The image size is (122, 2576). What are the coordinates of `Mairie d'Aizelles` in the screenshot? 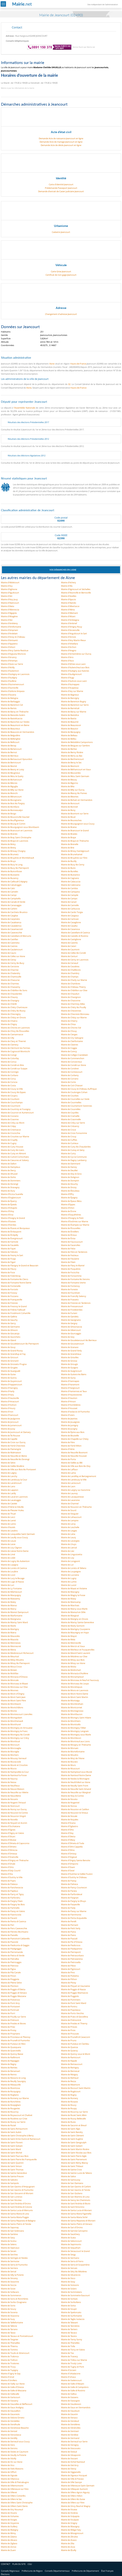 It's located at (68, 596).